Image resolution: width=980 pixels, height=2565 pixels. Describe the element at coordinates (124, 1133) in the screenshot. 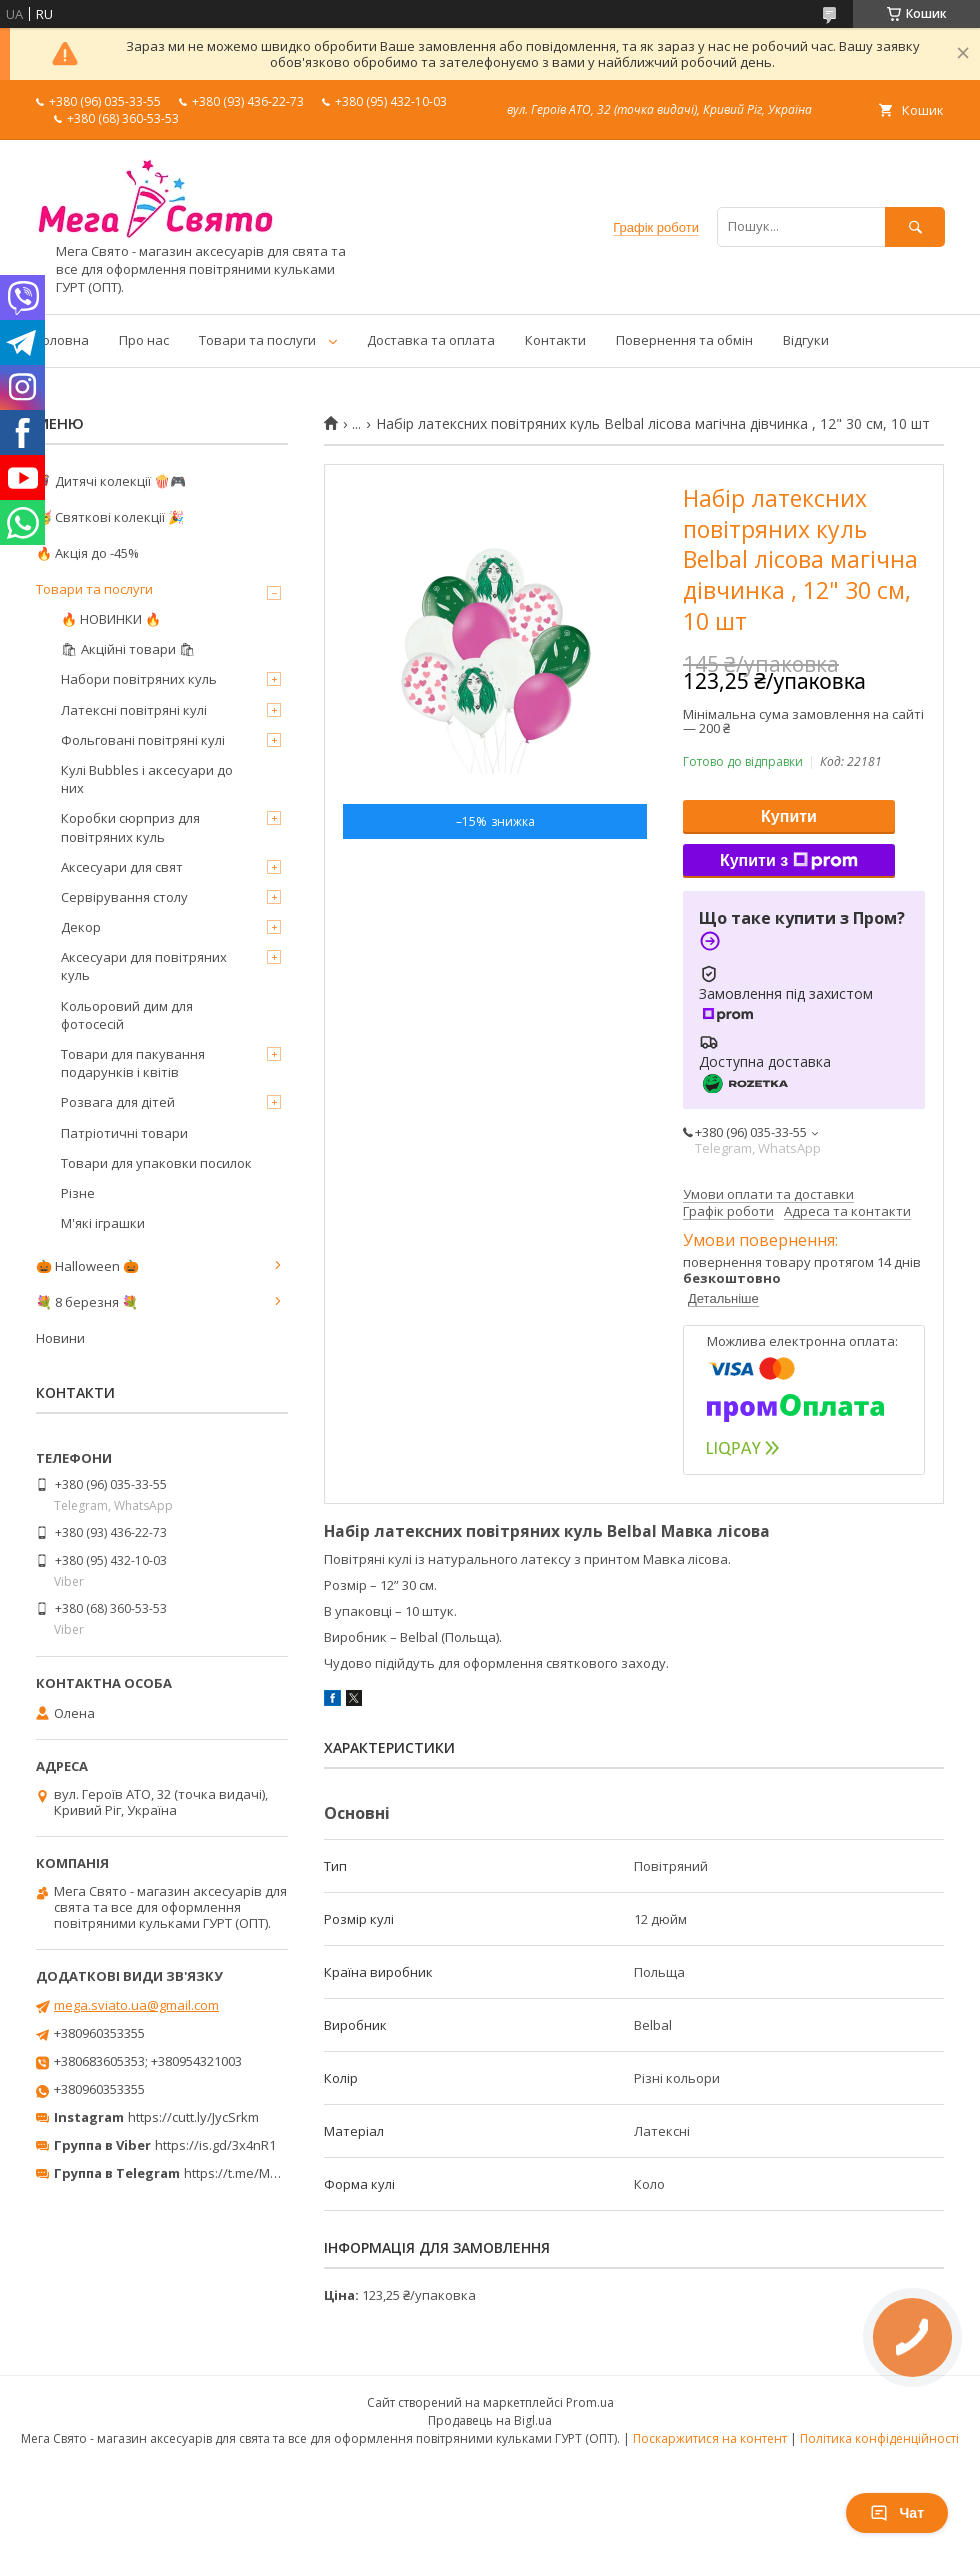

I see `Патріотичні товари` at that location.